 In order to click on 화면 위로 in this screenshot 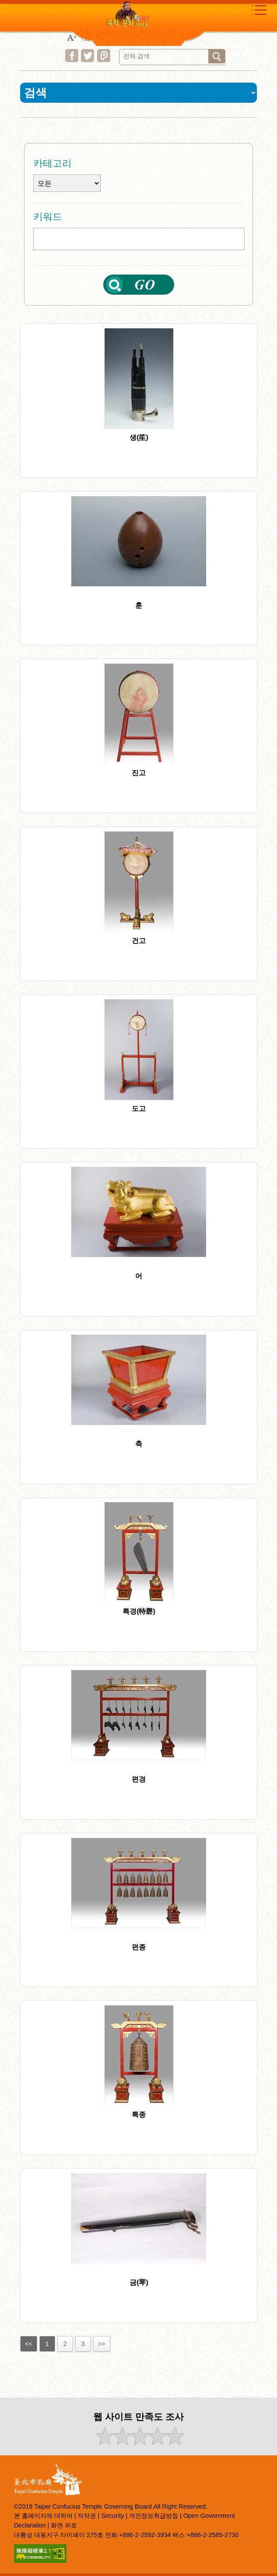, I will do `click(64, 2525)`.